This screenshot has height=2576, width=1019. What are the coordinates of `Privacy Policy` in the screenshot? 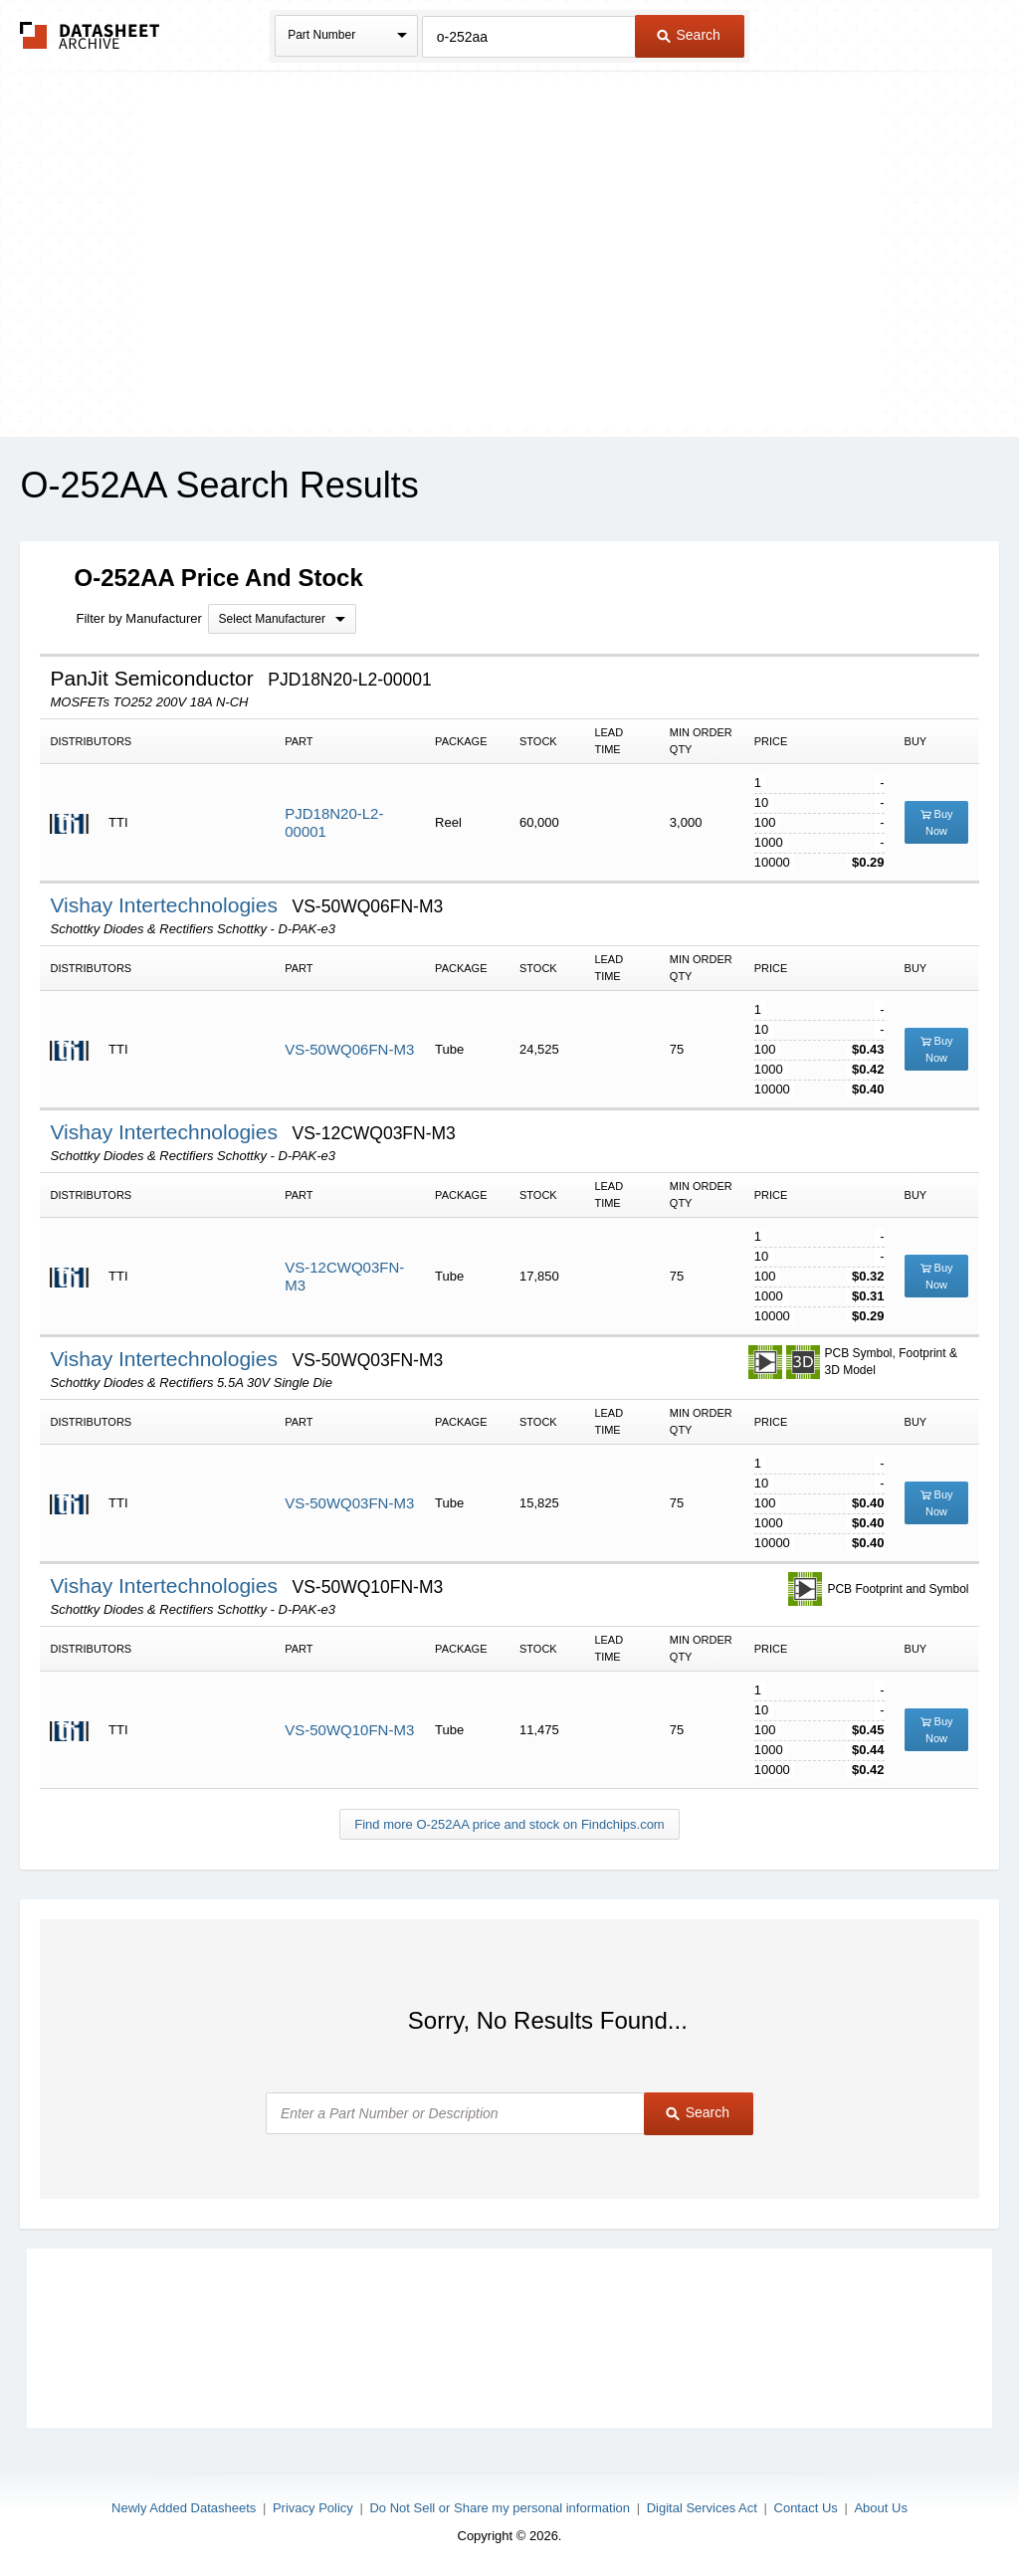 It's located at (313, 2507).